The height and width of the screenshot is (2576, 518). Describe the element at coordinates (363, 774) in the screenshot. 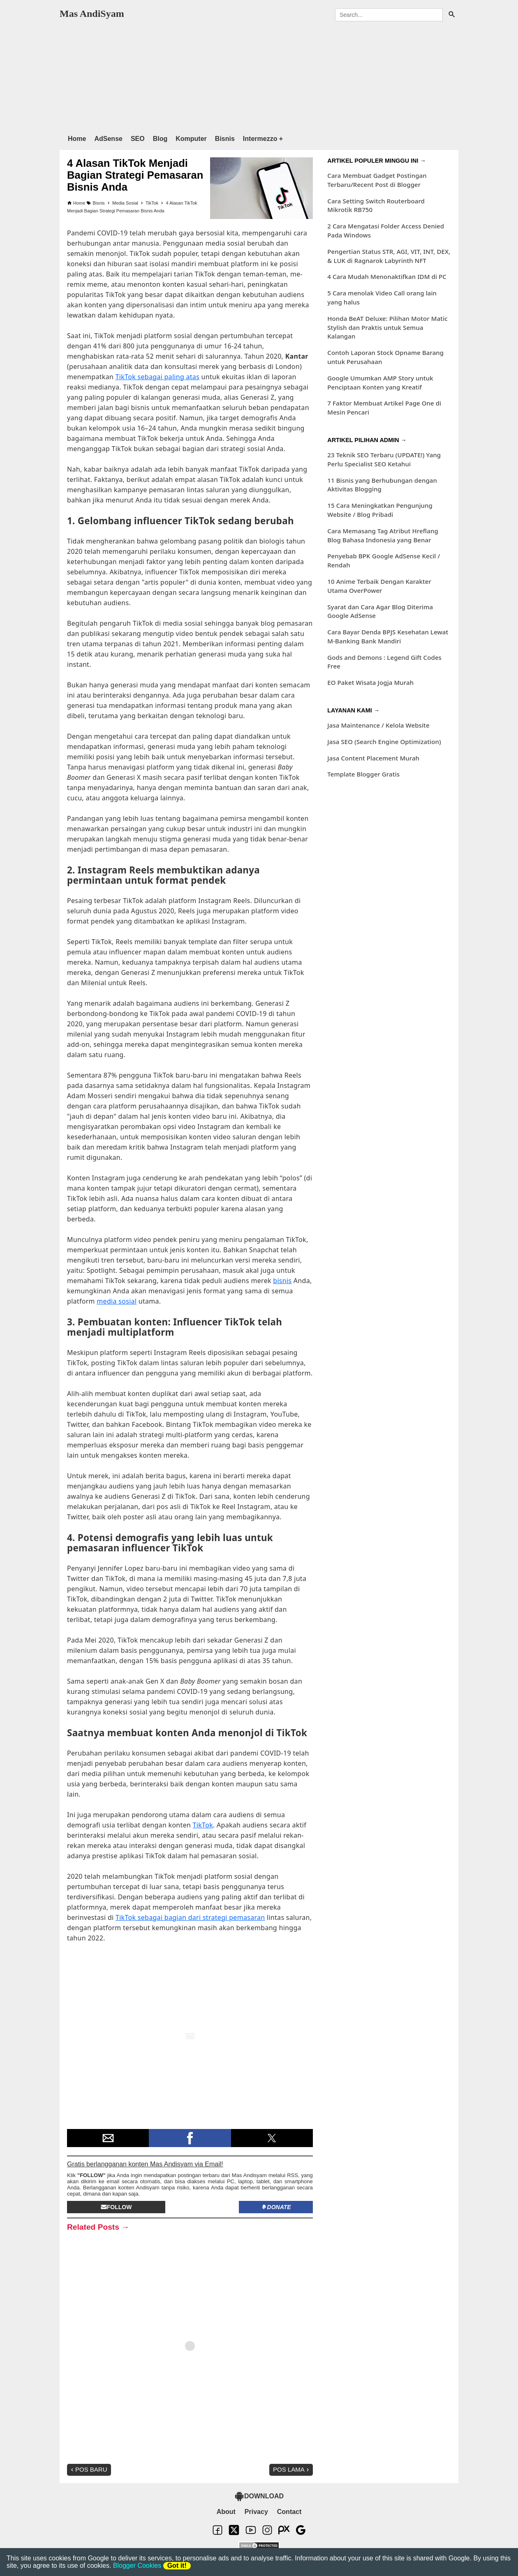

I see `Template Blogger Gratis` at that location.